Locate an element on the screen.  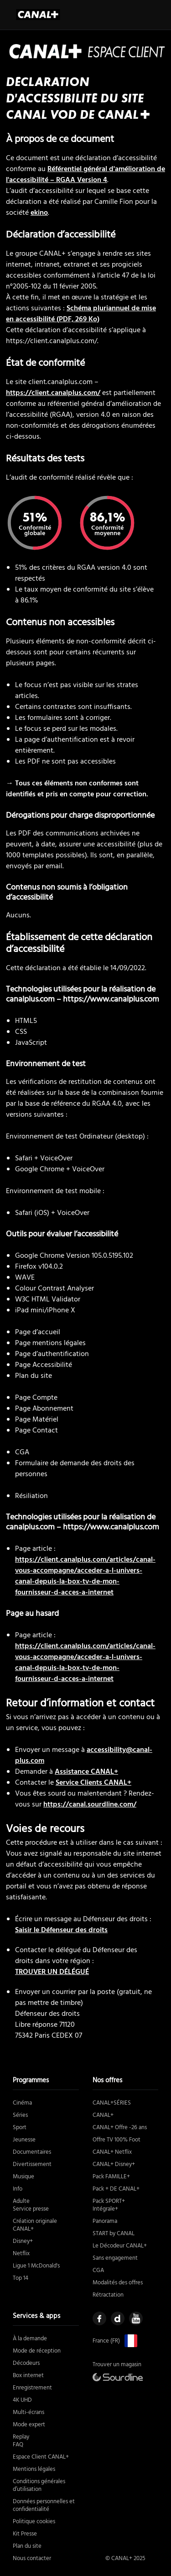
Pack FAMILLE+ [https://boutique.canalplus.com/produits/pack-famille (nouvelle fenêtre)] is located at coordinates (111, 2177).